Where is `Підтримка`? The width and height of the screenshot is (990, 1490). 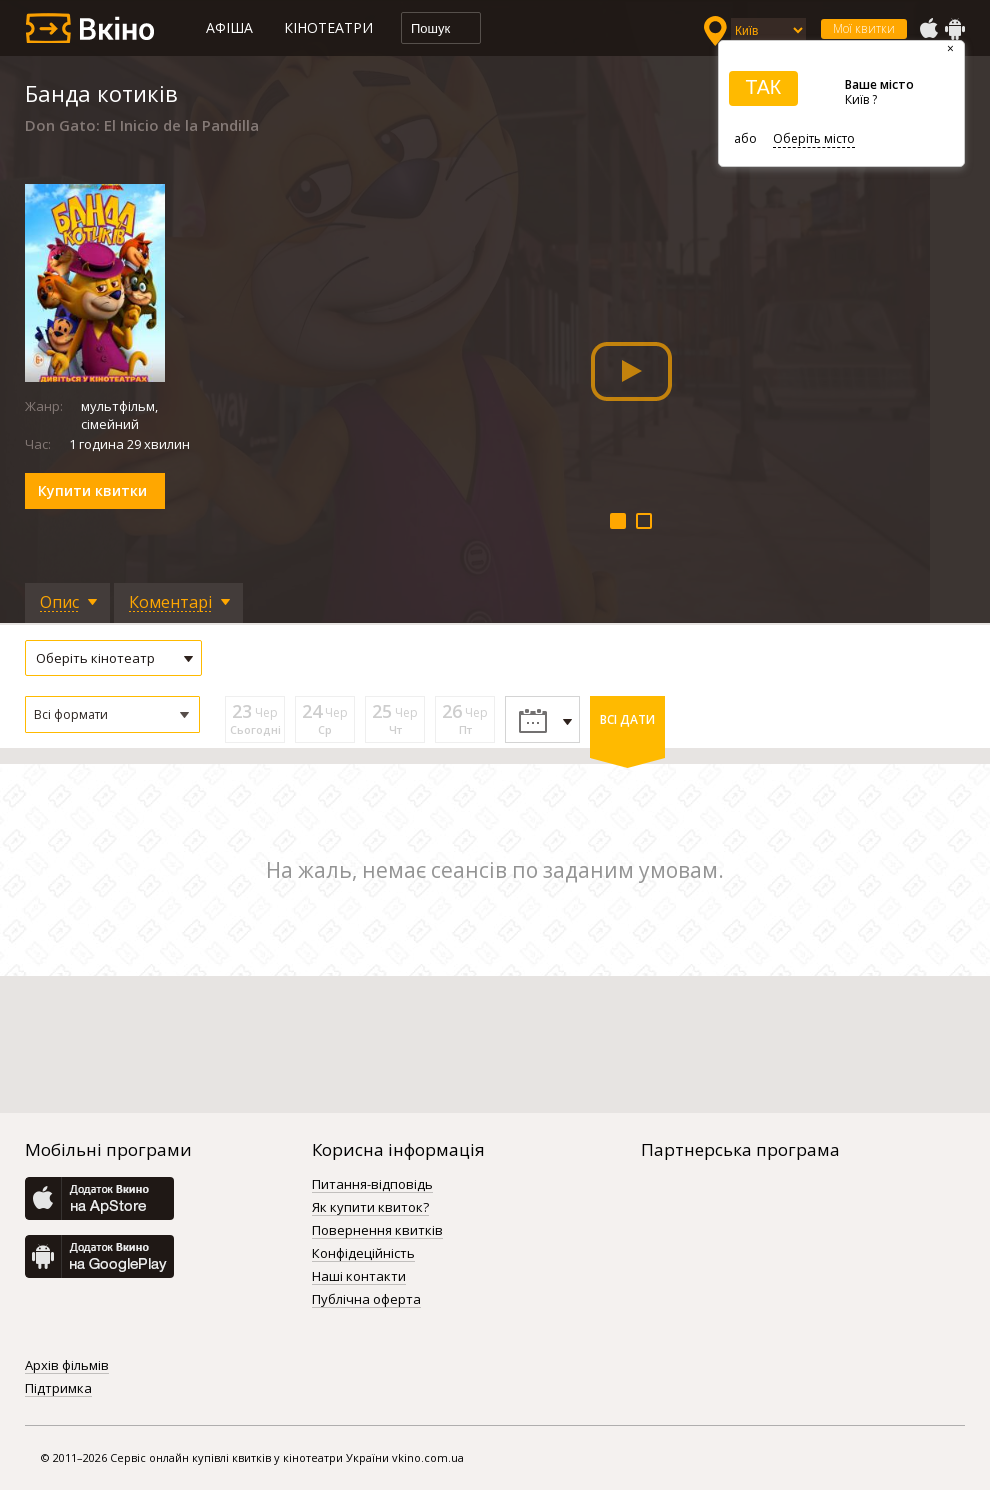 Підтримка is located at coordinates (58, 1389).